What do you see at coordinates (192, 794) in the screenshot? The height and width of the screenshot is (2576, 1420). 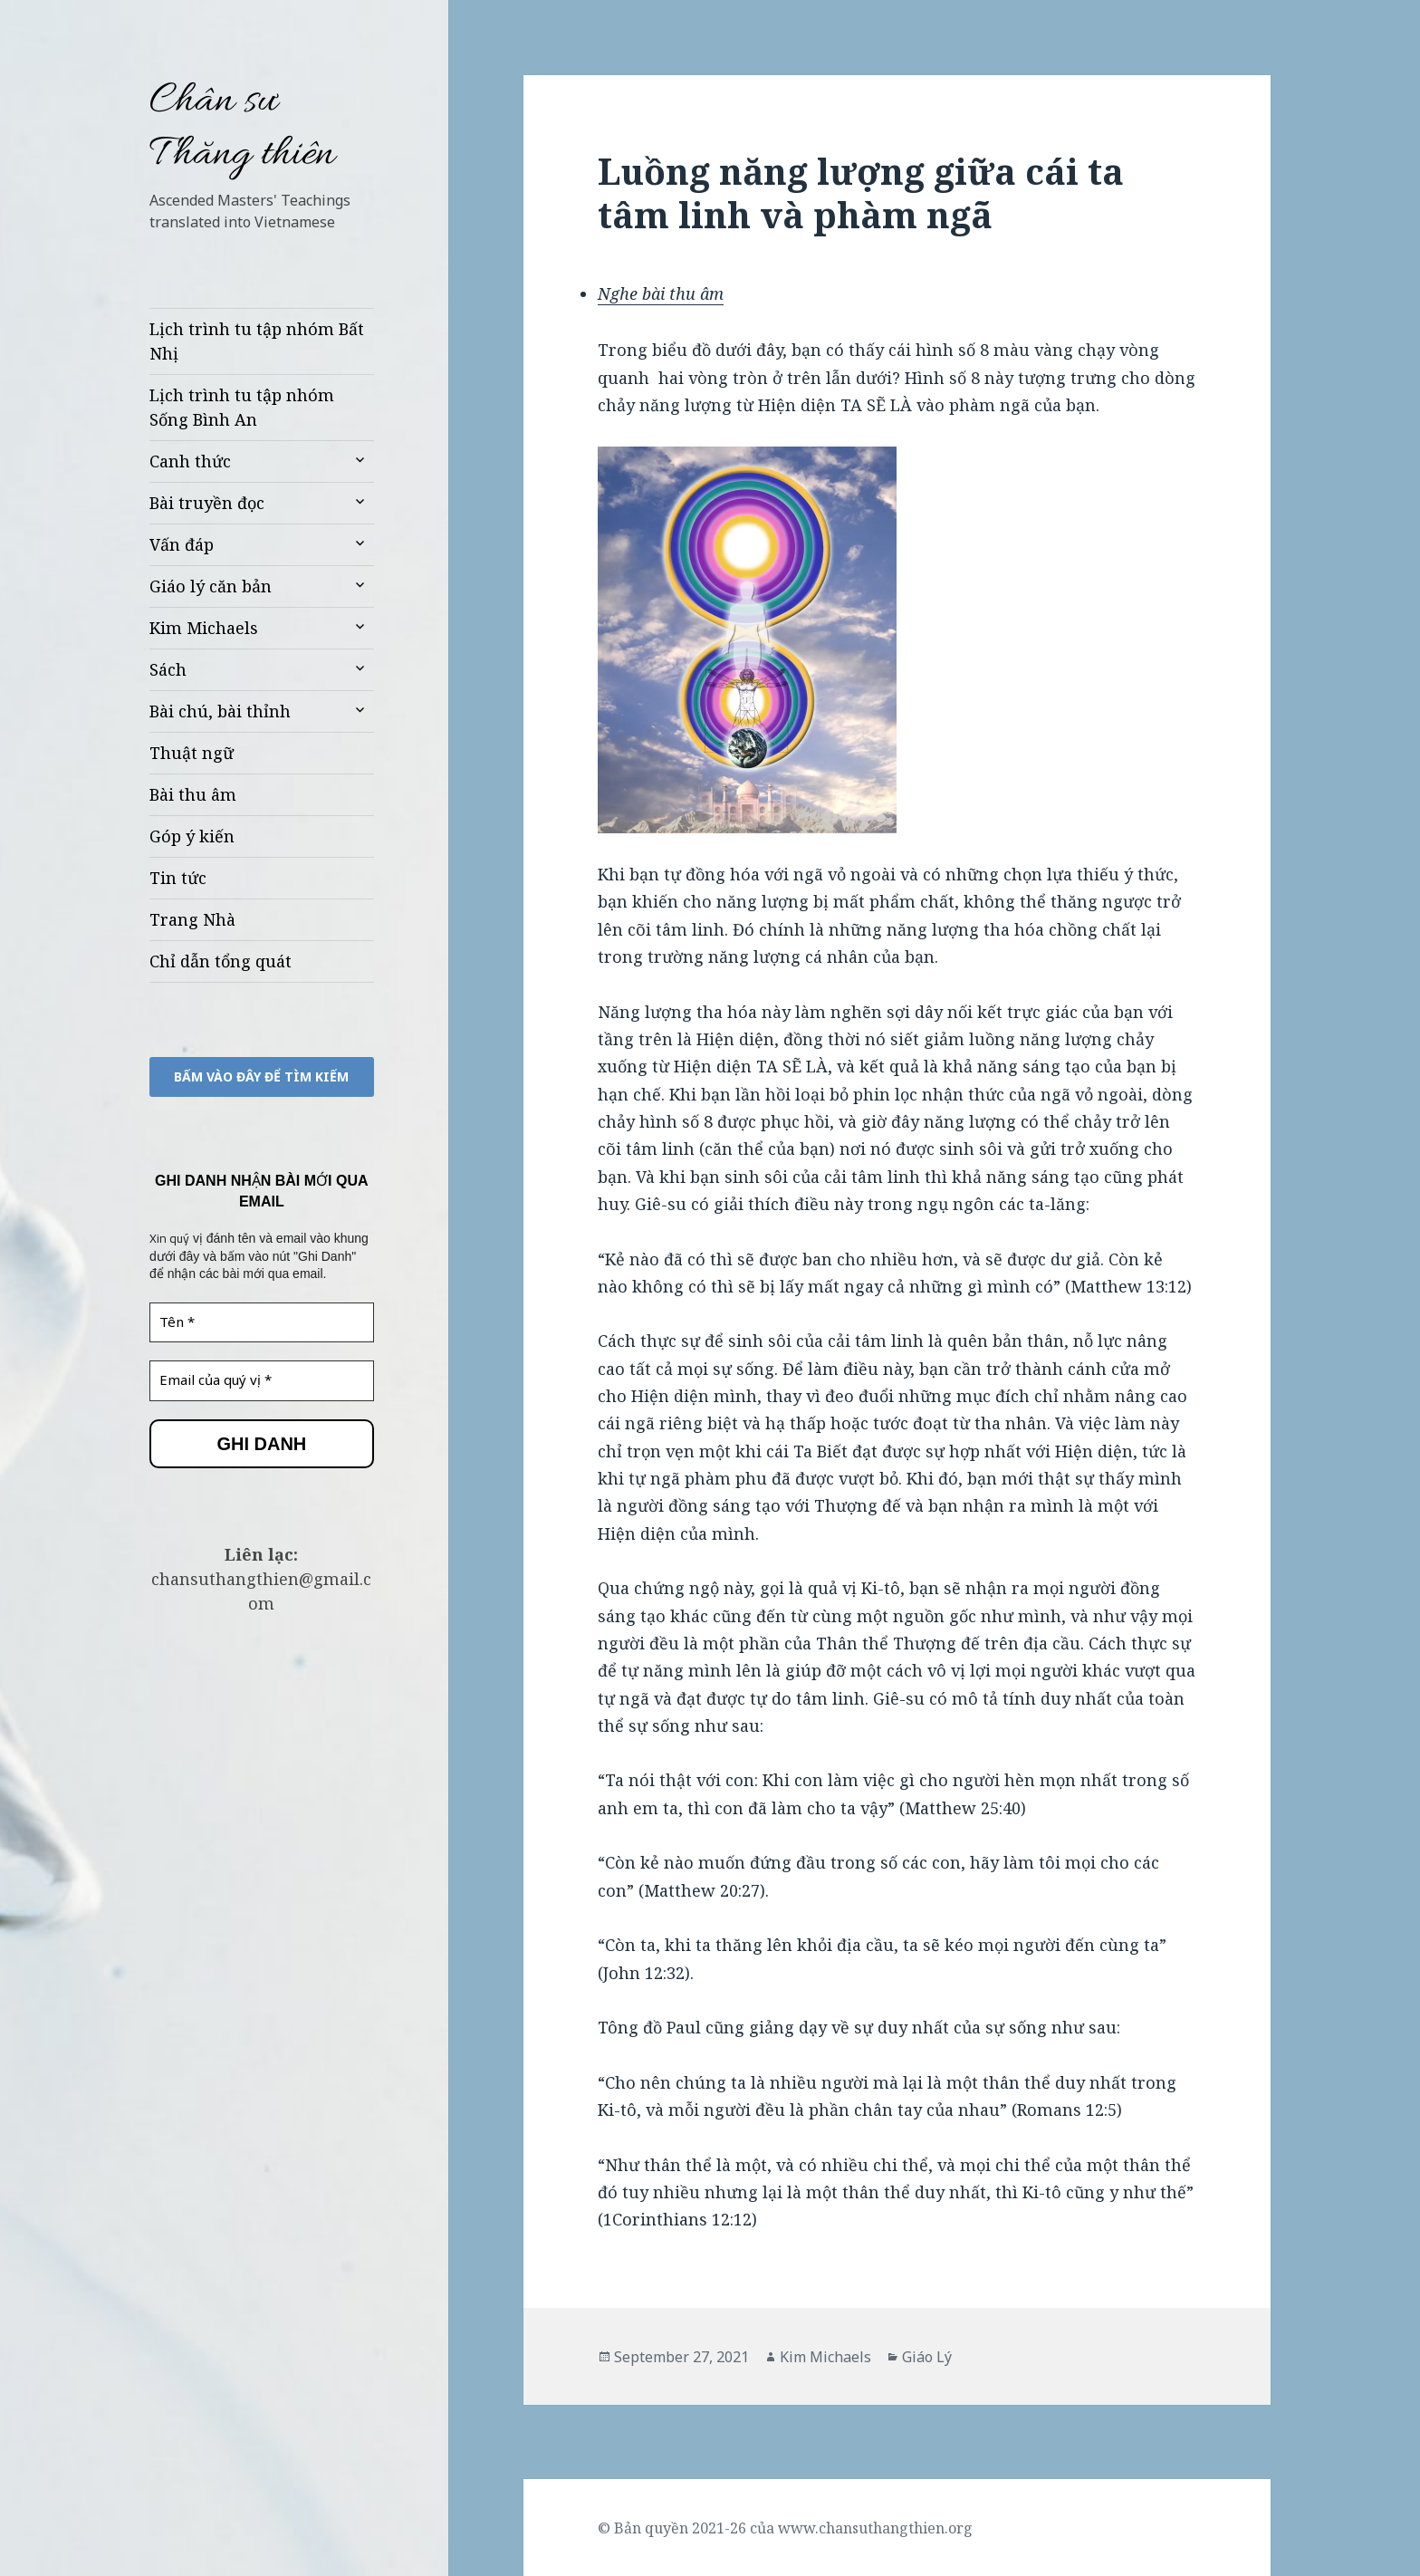 I see `Bài thu âm` at bounding box center [192, 794].